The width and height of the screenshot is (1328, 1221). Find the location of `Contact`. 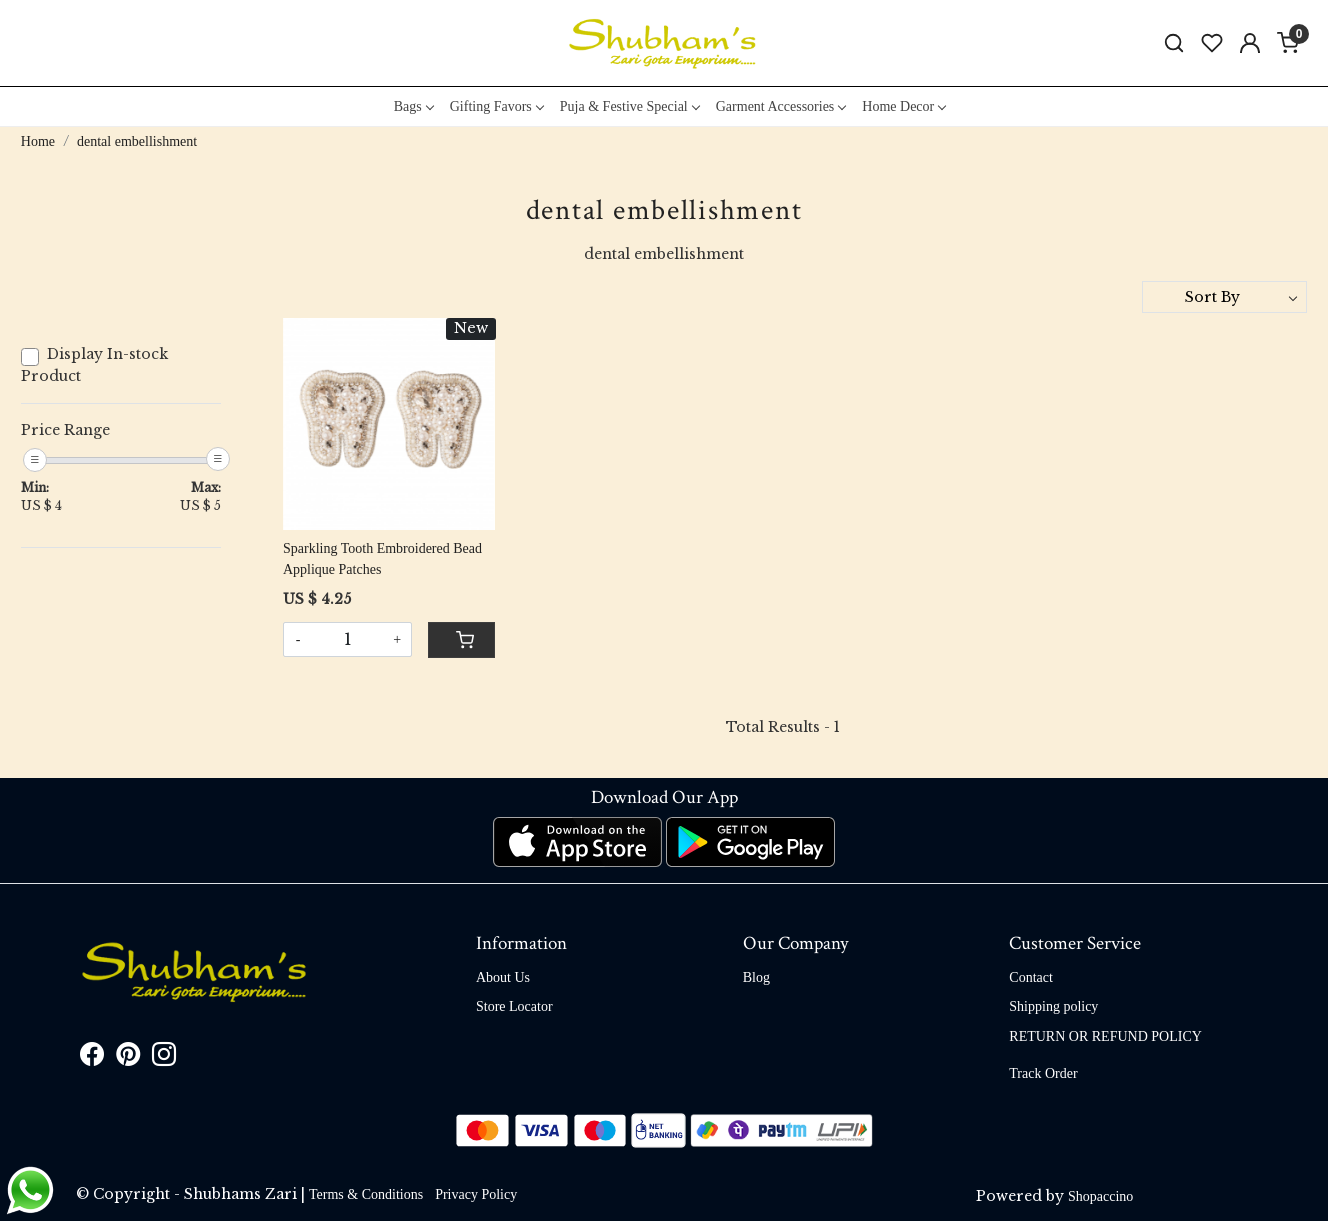

Contact is located at coordinates (1031, 977).